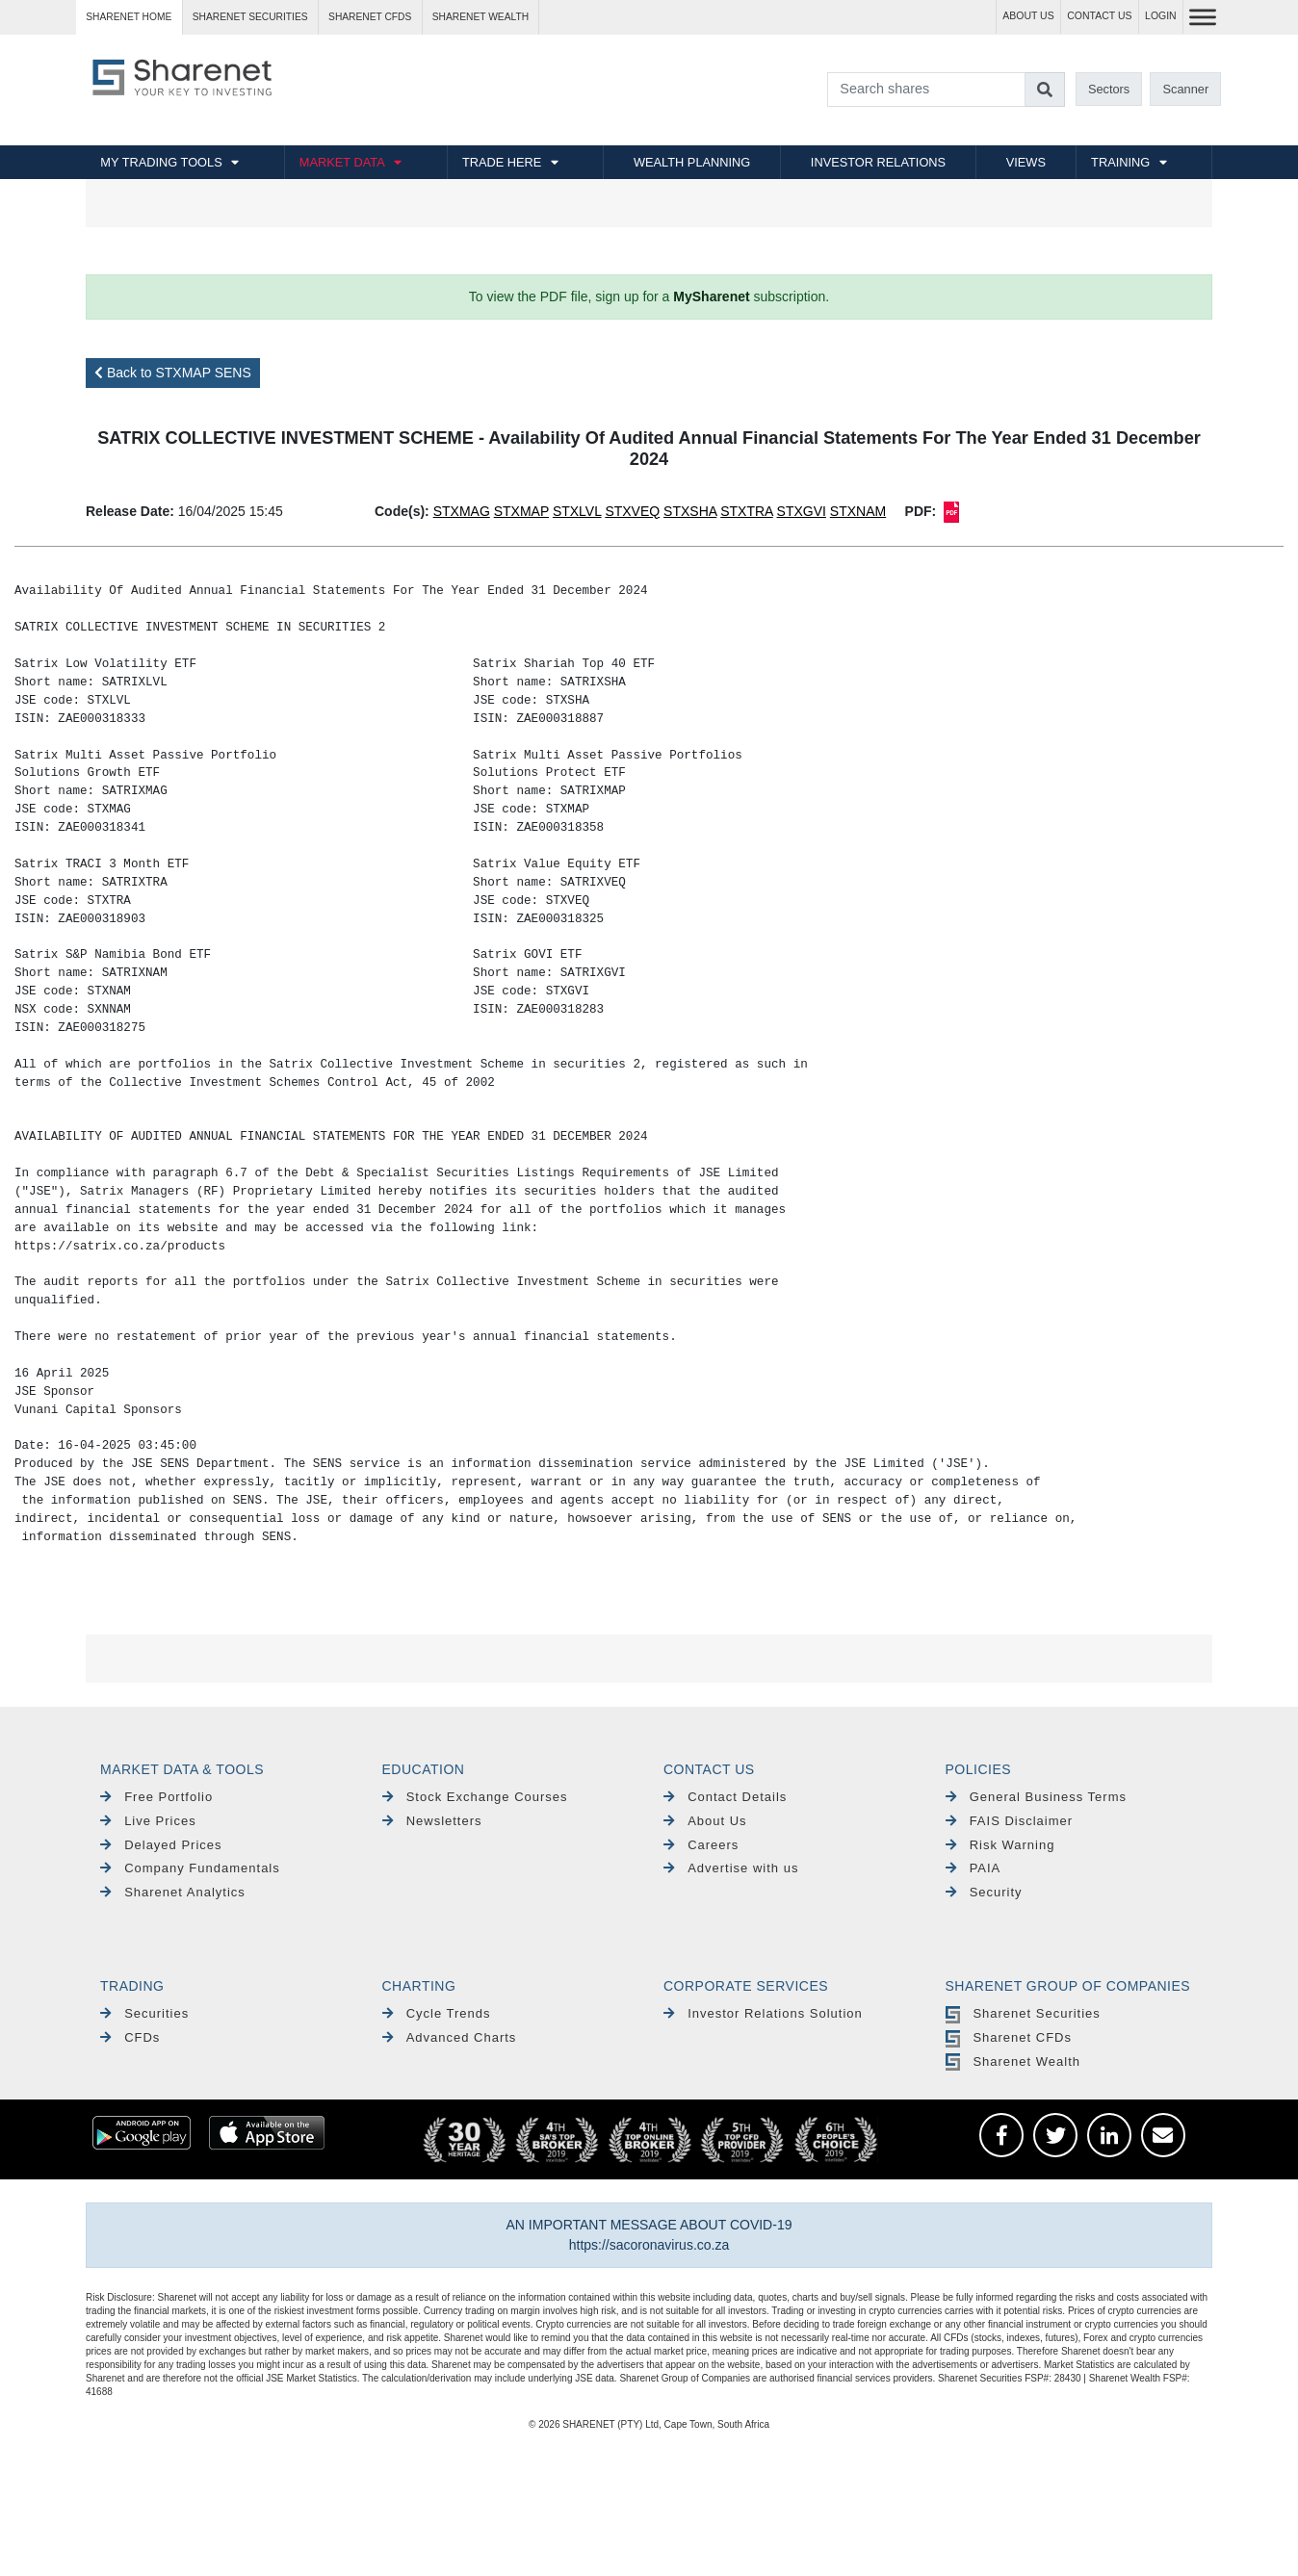 The width and height of the screenshot is (1298, 2576). What do you see at coordinates (173, 1892) in the screenshot?
I see `Sharenet Analytics` at bounding box center [173, 1892].